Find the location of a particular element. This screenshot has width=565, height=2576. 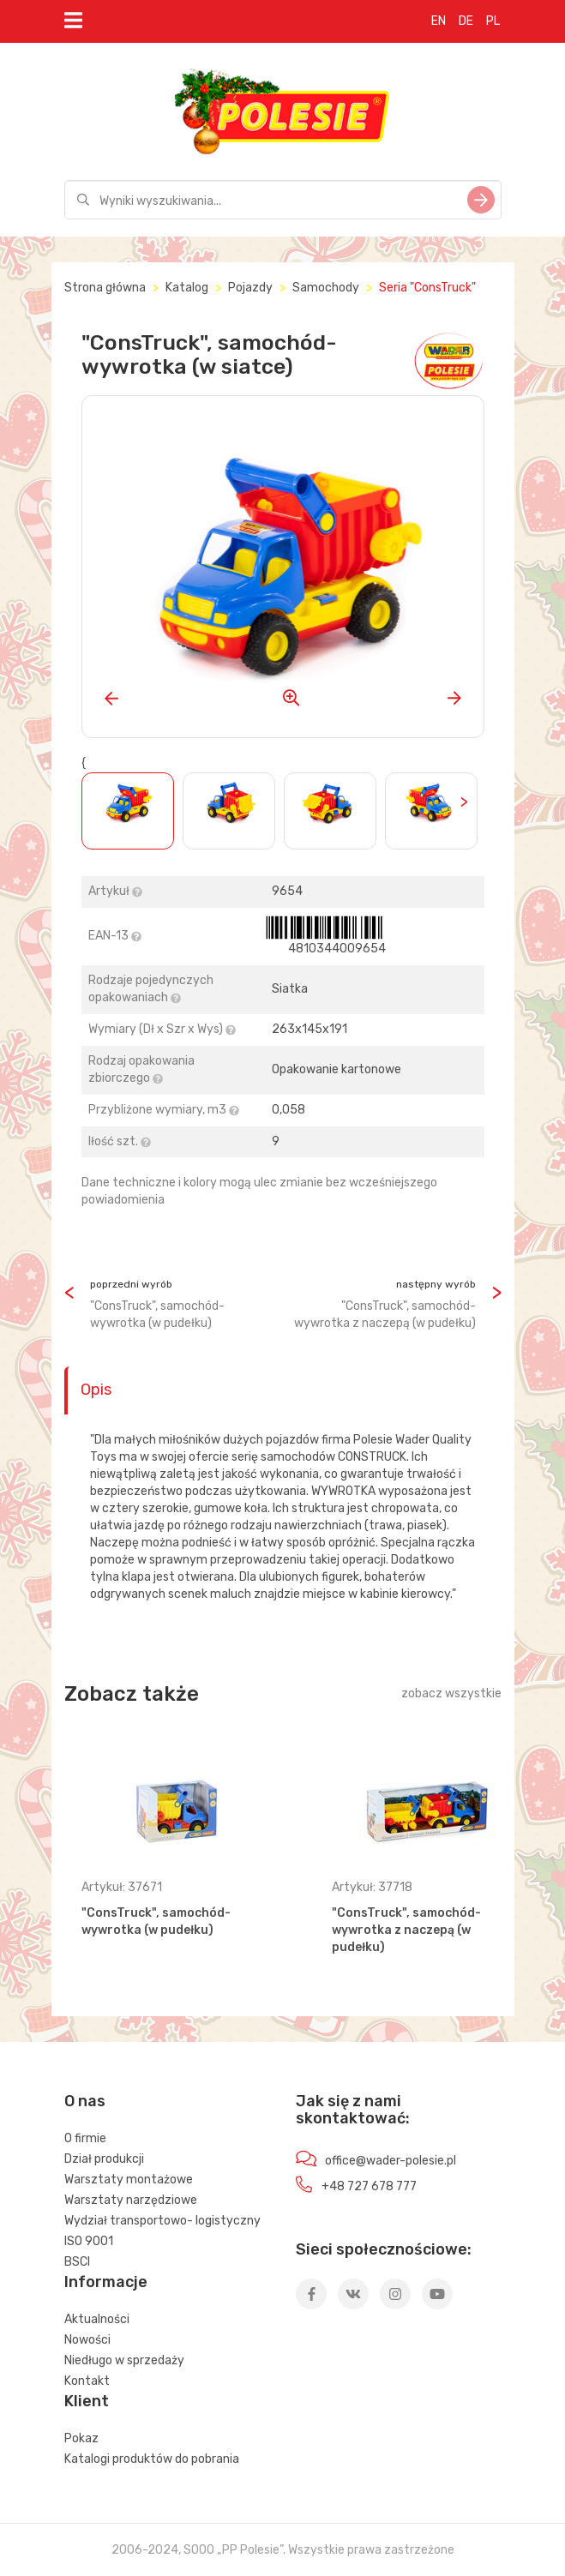

Nowości is located at coordinates (87, 2340).